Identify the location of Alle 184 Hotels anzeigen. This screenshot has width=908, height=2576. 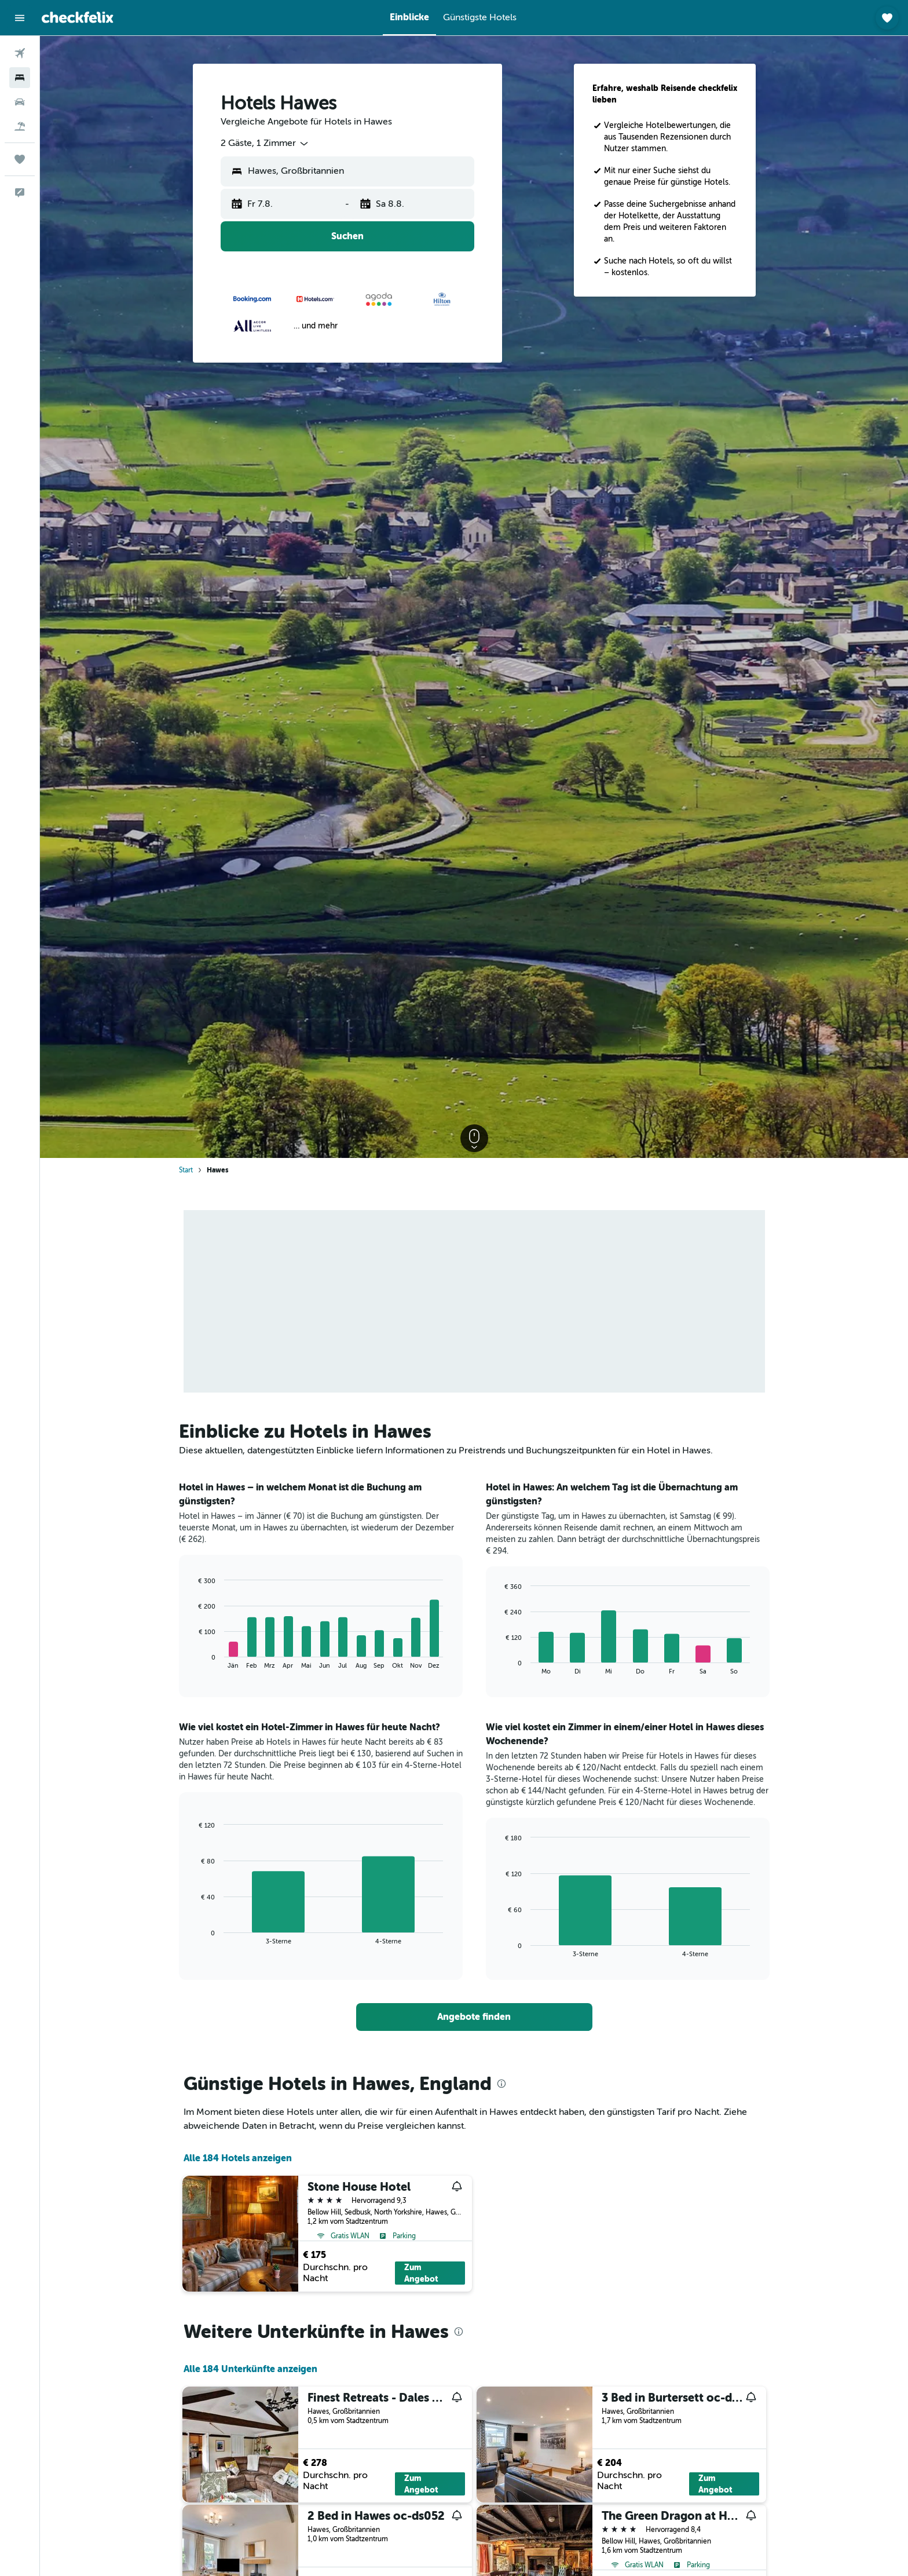
(238, 2158).